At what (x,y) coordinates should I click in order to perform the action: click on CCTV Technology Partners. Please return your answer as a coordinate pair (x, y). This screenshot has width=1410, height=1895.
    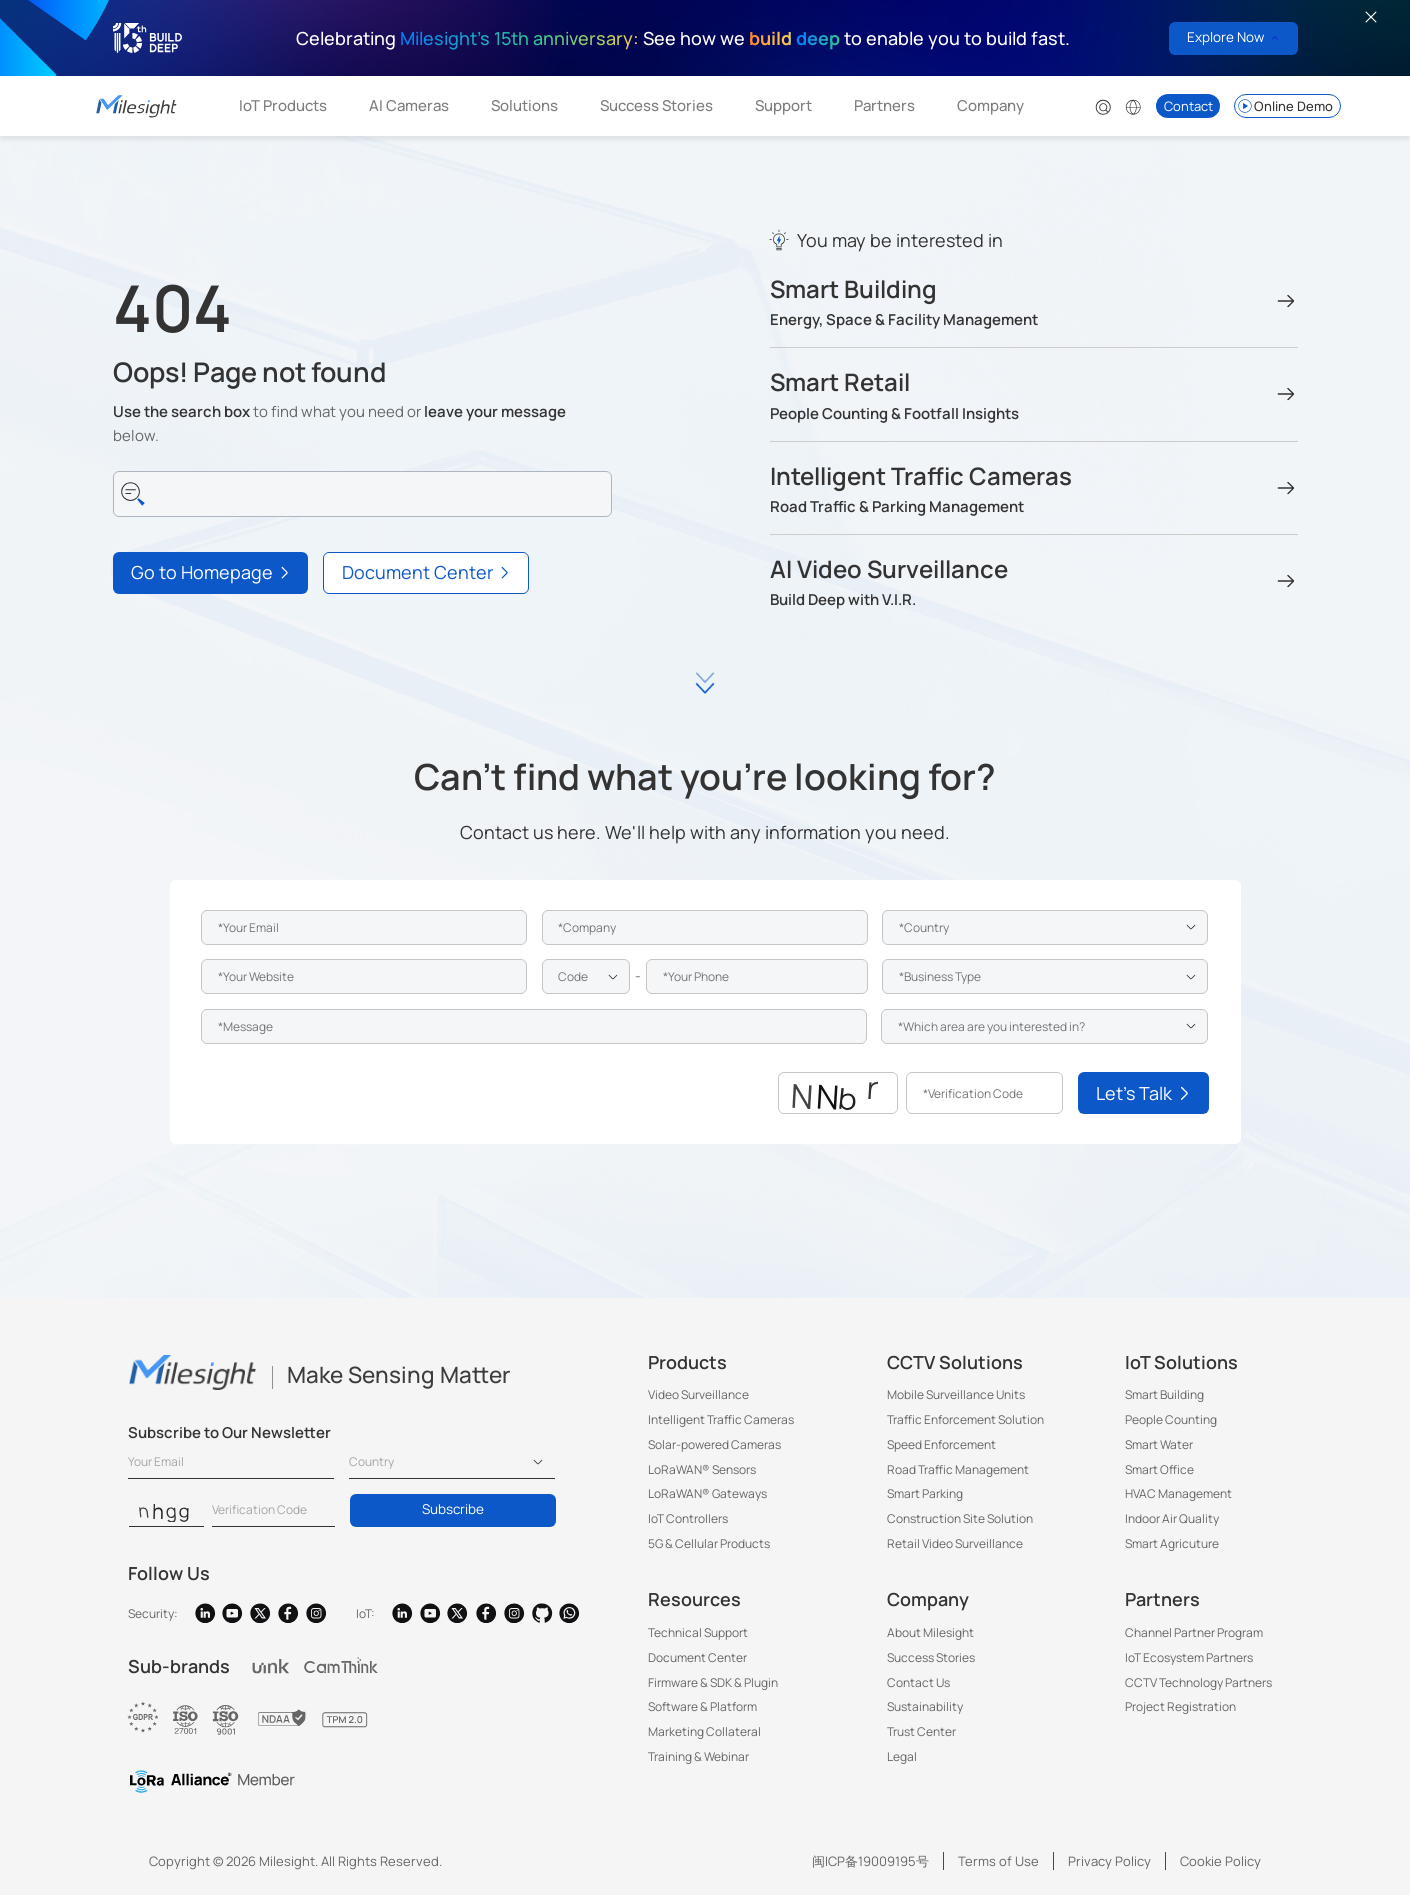
    Looking at the image, I should click on (1198, 1682).